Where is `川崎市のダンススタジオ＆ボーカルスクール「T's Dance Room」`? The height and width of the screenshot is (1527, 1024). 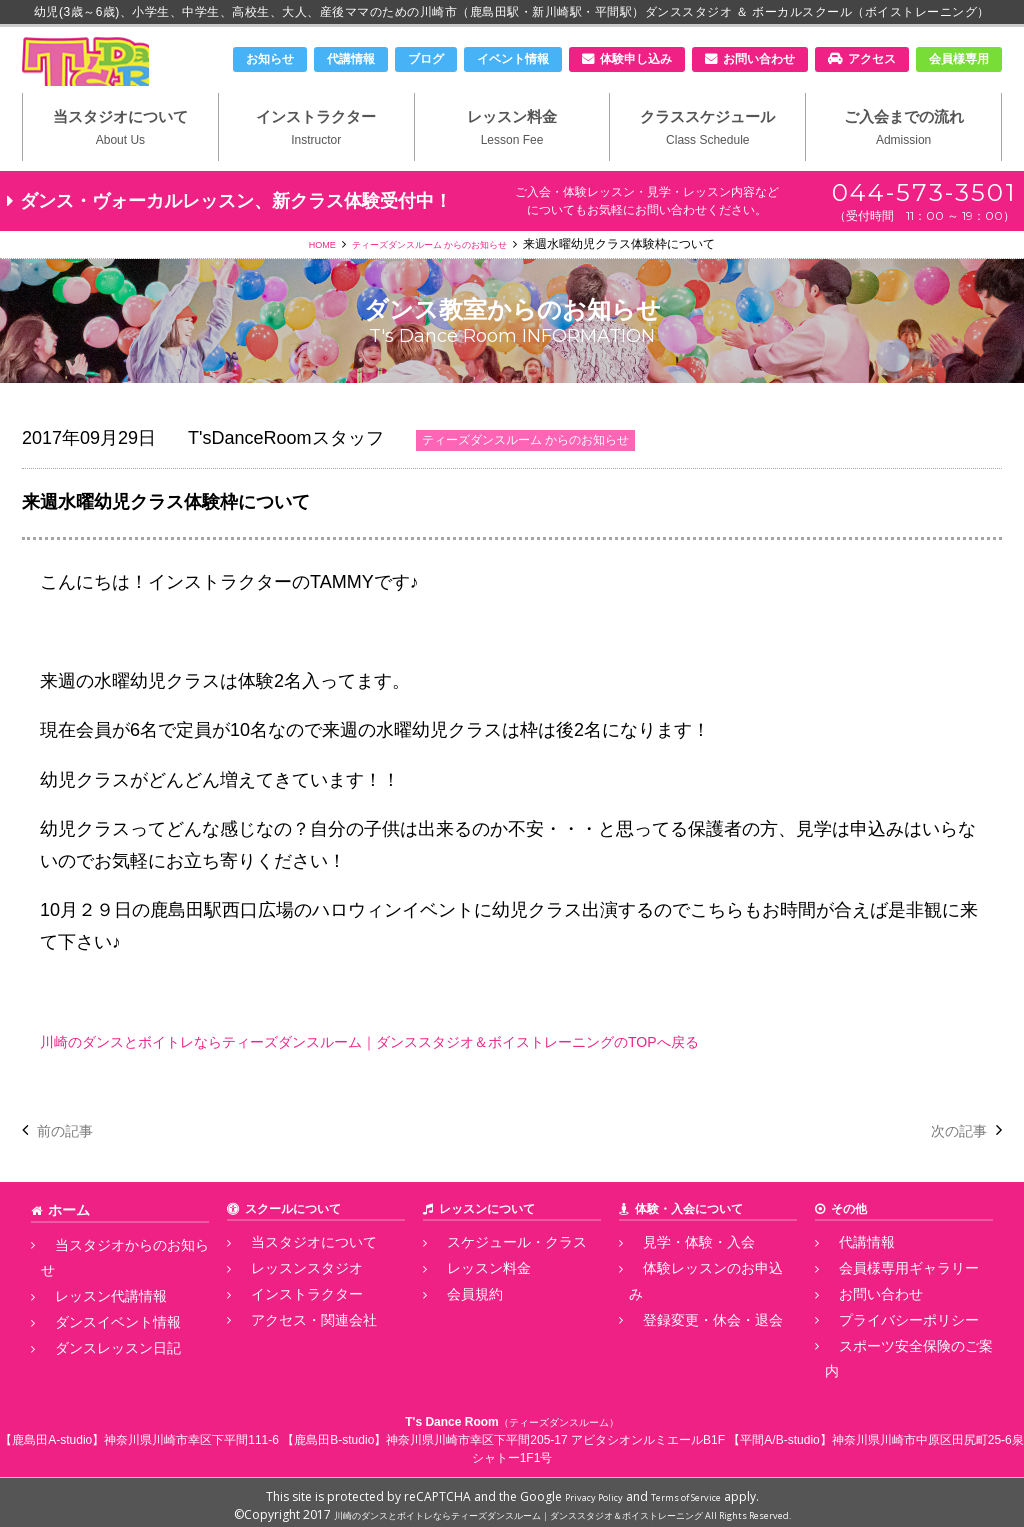
川崎市のダンススタジオ＆ボーカルスクール「T's Dance Room」 is located at coordinates (127, 77).